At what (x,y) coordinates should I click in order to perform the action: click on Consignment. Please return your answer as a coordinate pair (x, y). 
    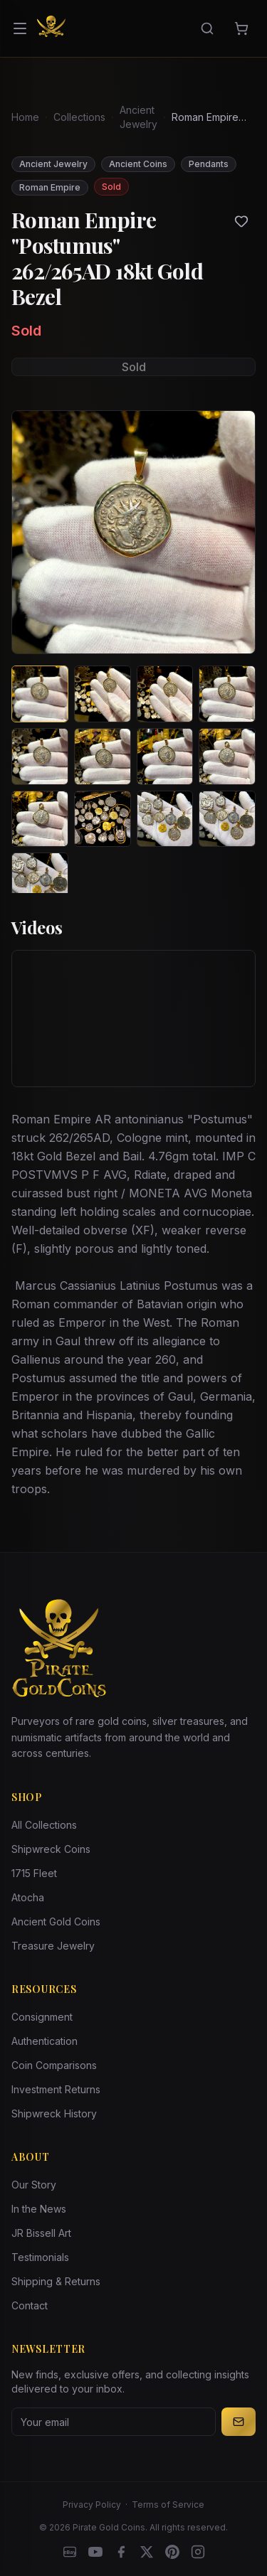
    Looking at the image, I should click on (42, 2017).